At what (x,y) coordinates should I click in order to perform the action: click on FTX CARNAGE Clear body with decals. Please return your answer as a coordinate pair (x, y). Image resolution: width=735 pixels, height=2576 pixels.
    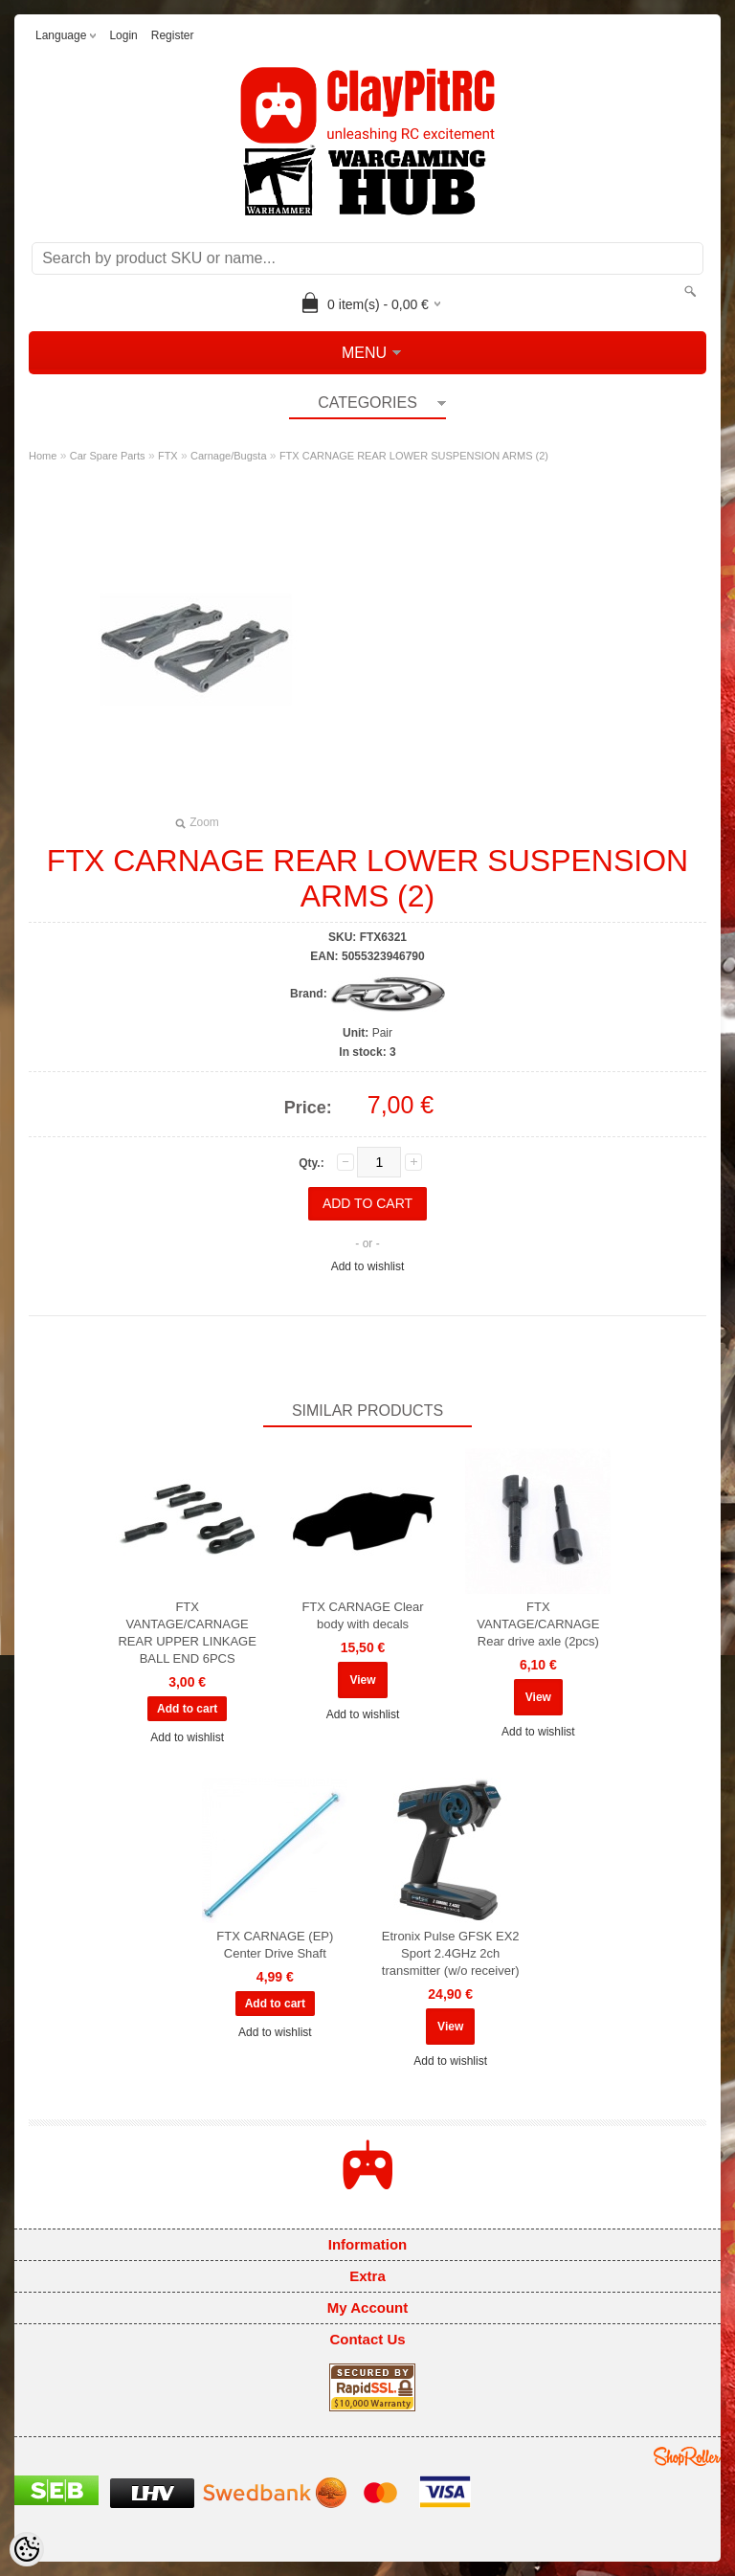
    Looking at the image, I should click on (362, 1615).